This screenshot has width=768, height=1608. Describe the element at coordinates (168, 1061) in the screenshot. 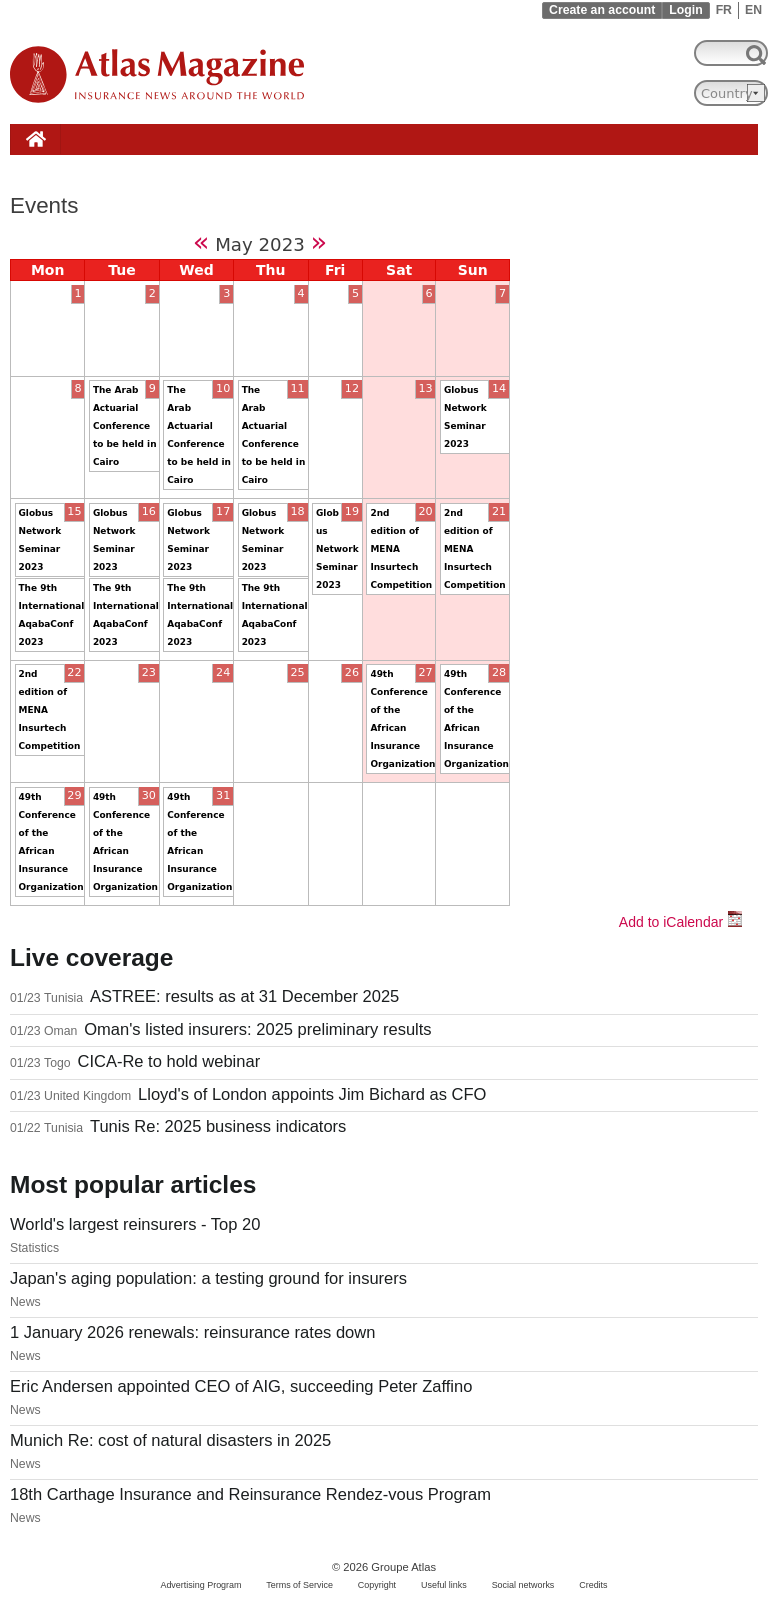

I see `CICA-Re to hold webinar` at that location.